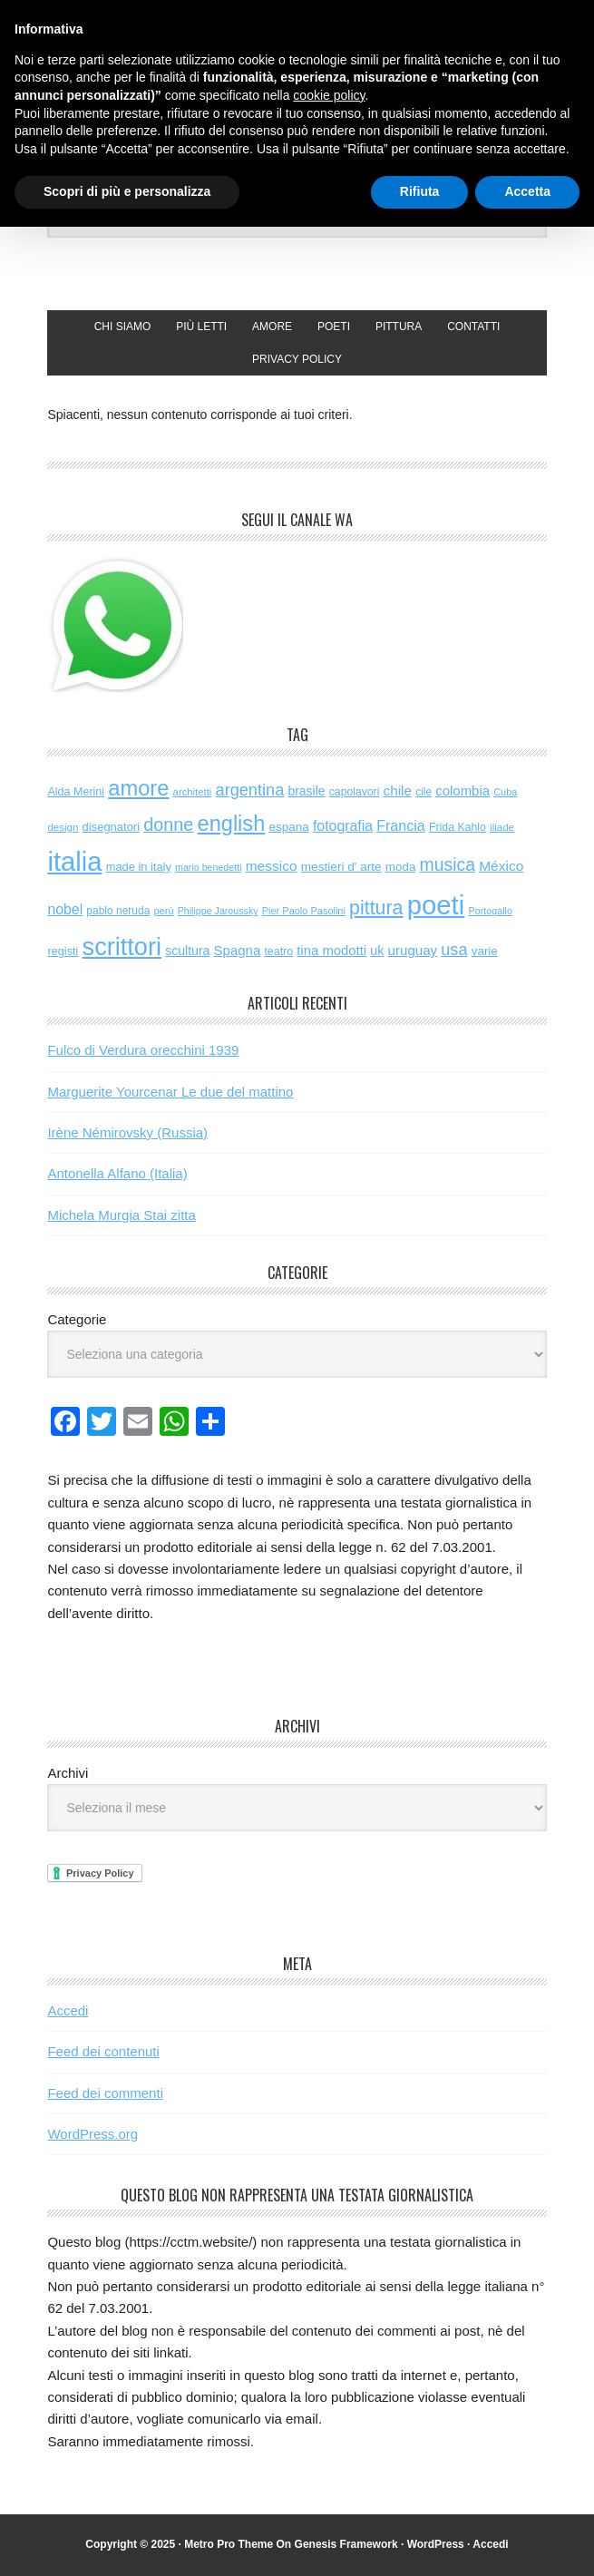 The image size is (594, 2576). What do you see at coordinates (501, 865) in the screenshot?
I see `México [México (112 elementi)]` at bounding box center [501, 865].